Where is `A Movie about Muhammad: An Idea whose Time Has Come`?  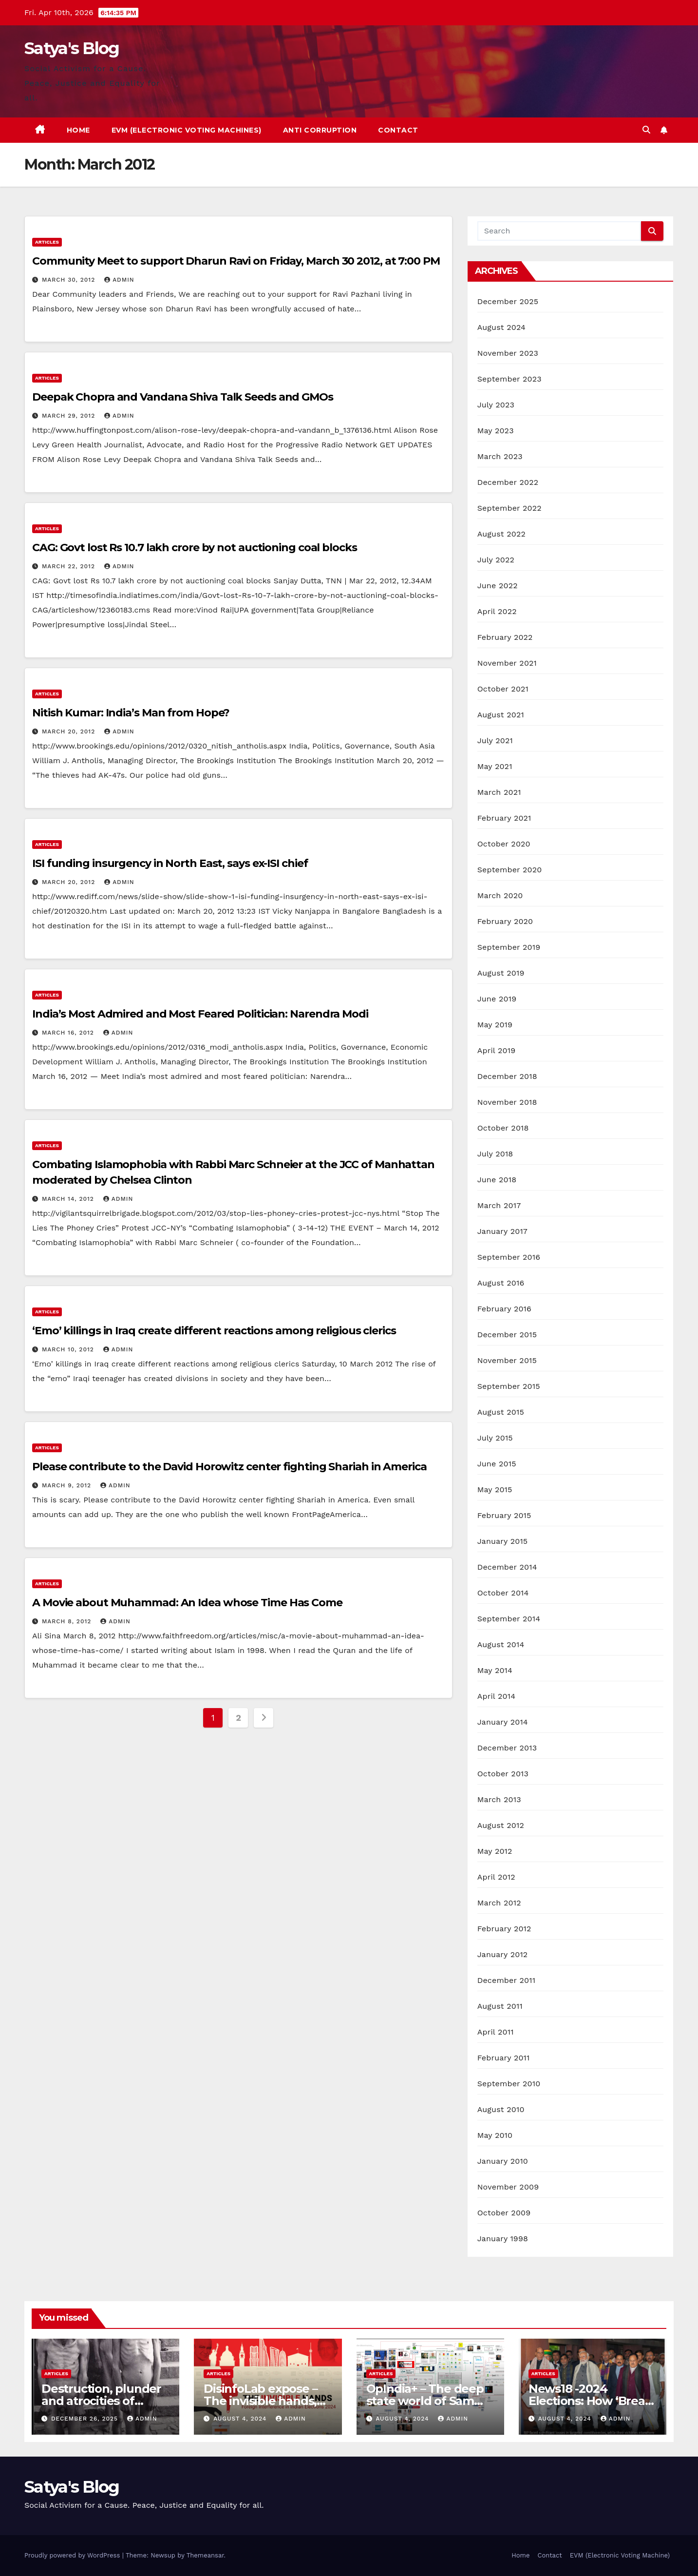 A Movie about Muhammad: An Idea whose Time Has Come is located at coordinates (187, 1602).